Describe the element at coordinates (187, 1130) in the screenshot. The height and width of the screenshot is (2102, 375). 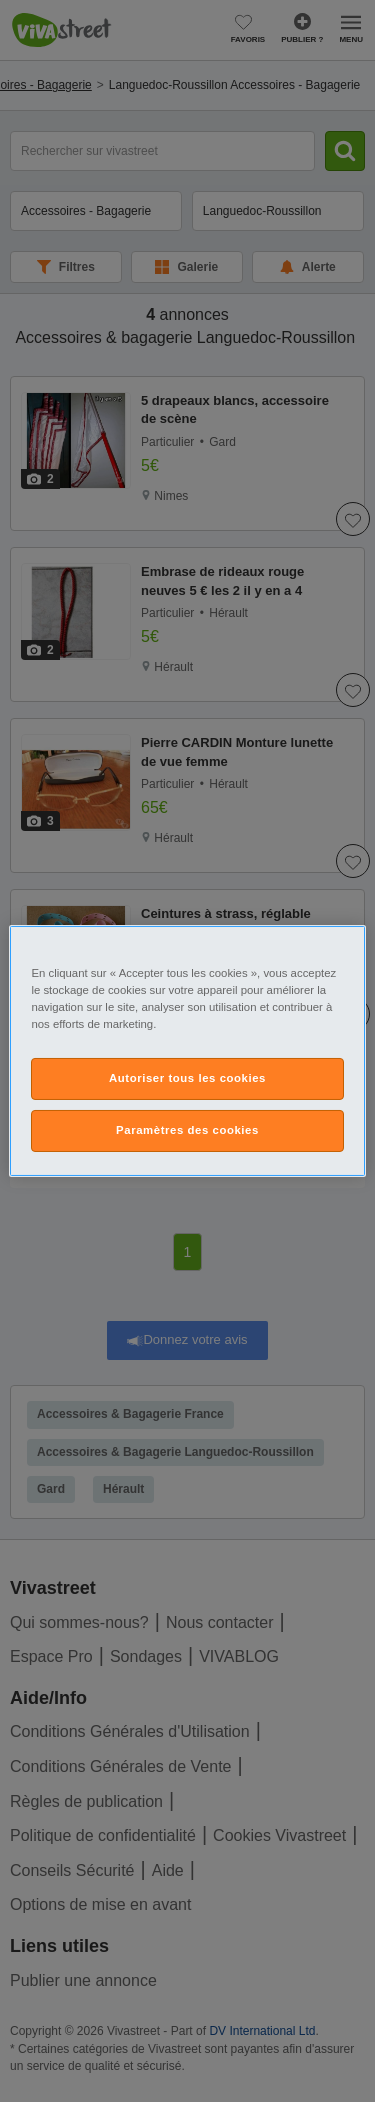
I see `Paramètres des cookies` at that location.